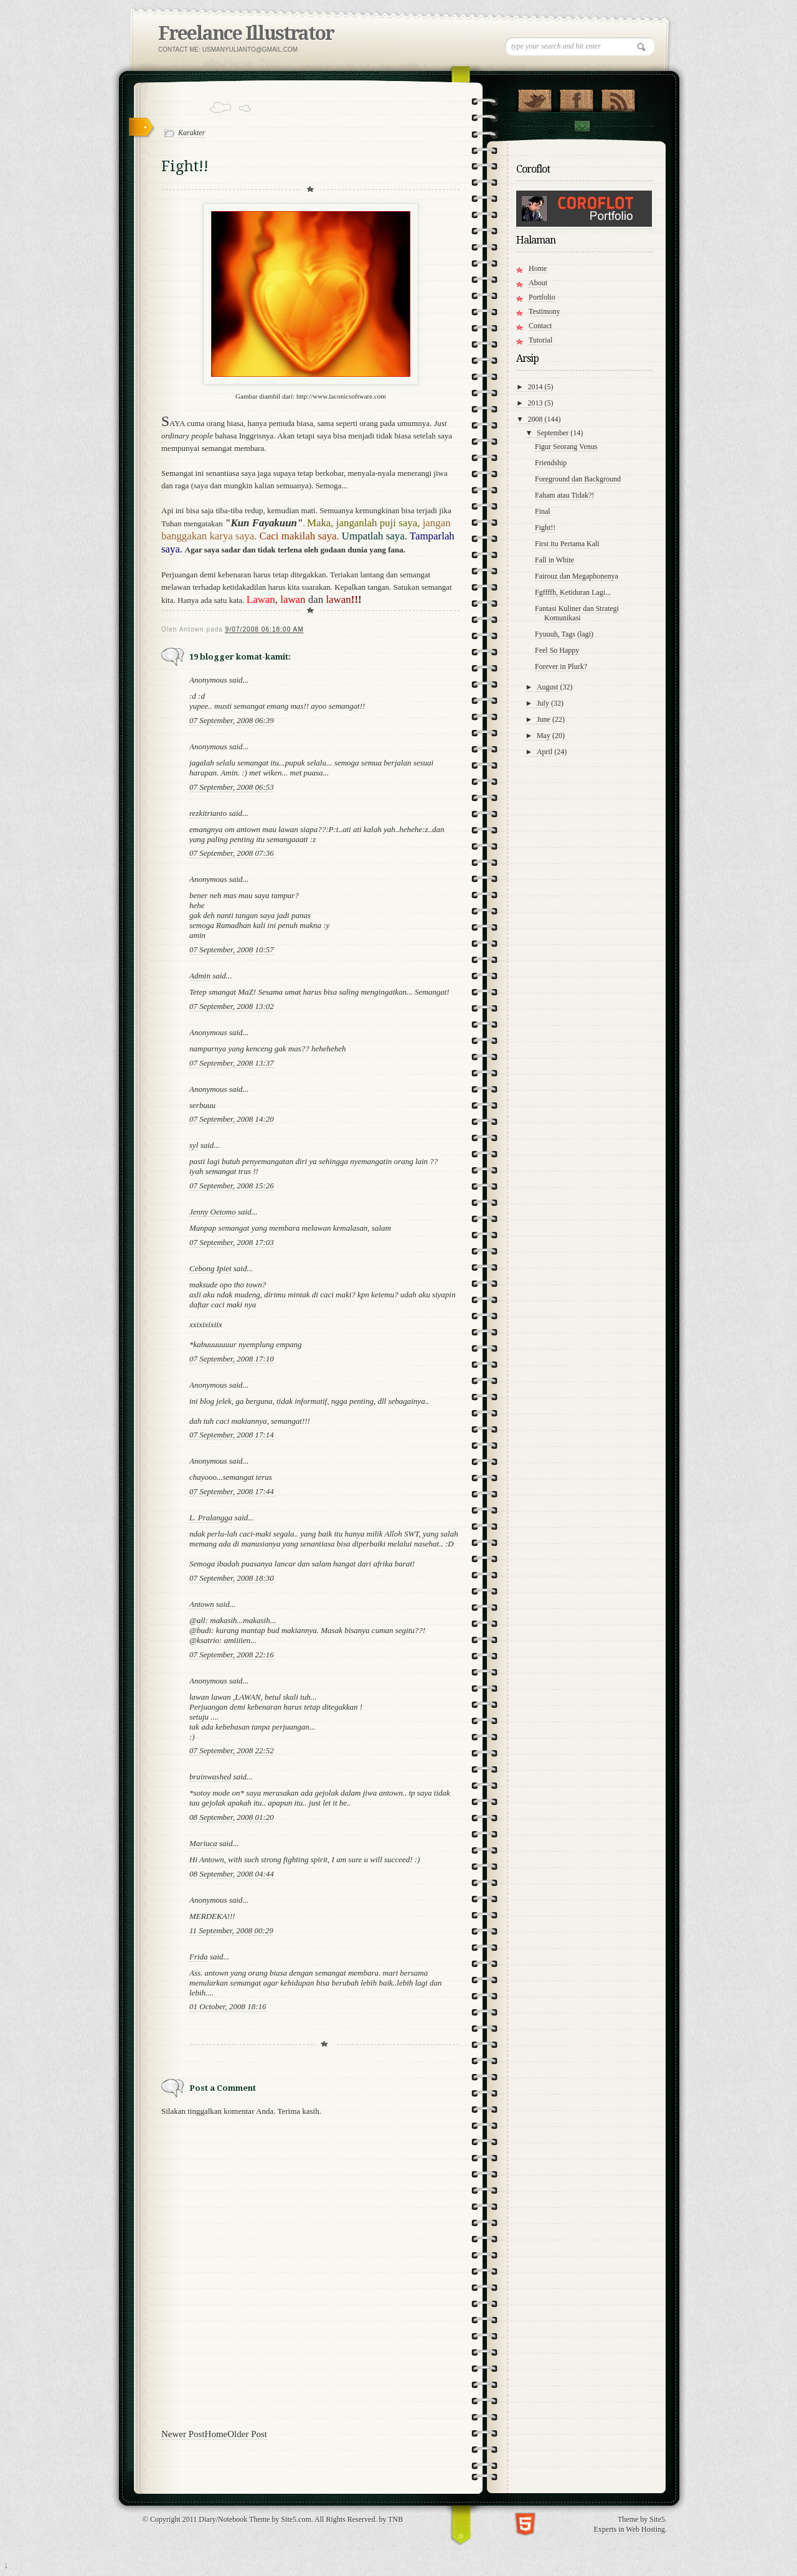  What do you see at coordinates (231, 1491) in the screenshot?
I see `07 September, 2008 17:44` at bounding box center [231, 1491].